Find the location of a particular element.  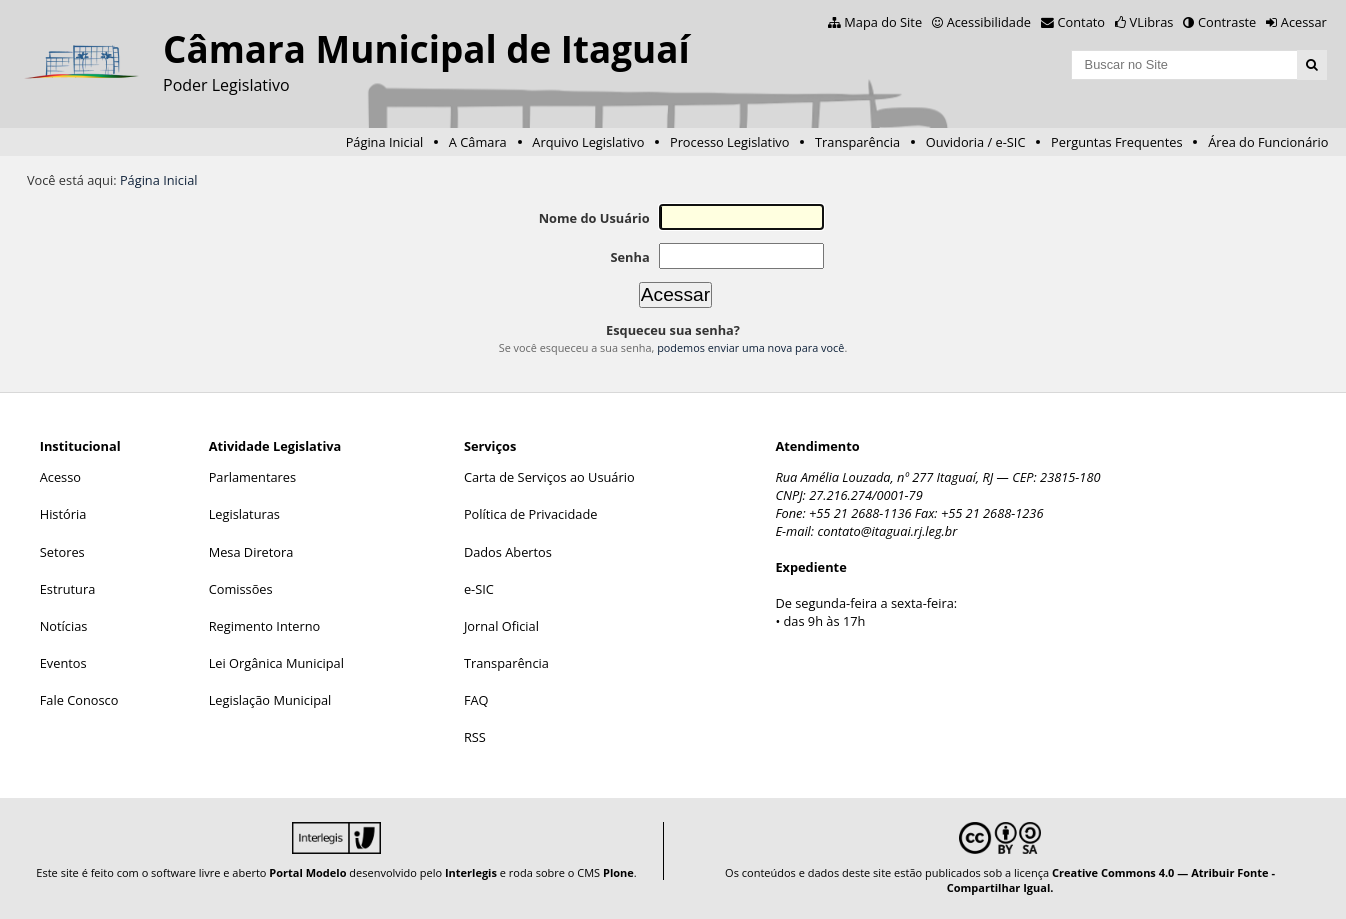

contato@itaguai.rj.leg.br is located at coordinates (887, 531).